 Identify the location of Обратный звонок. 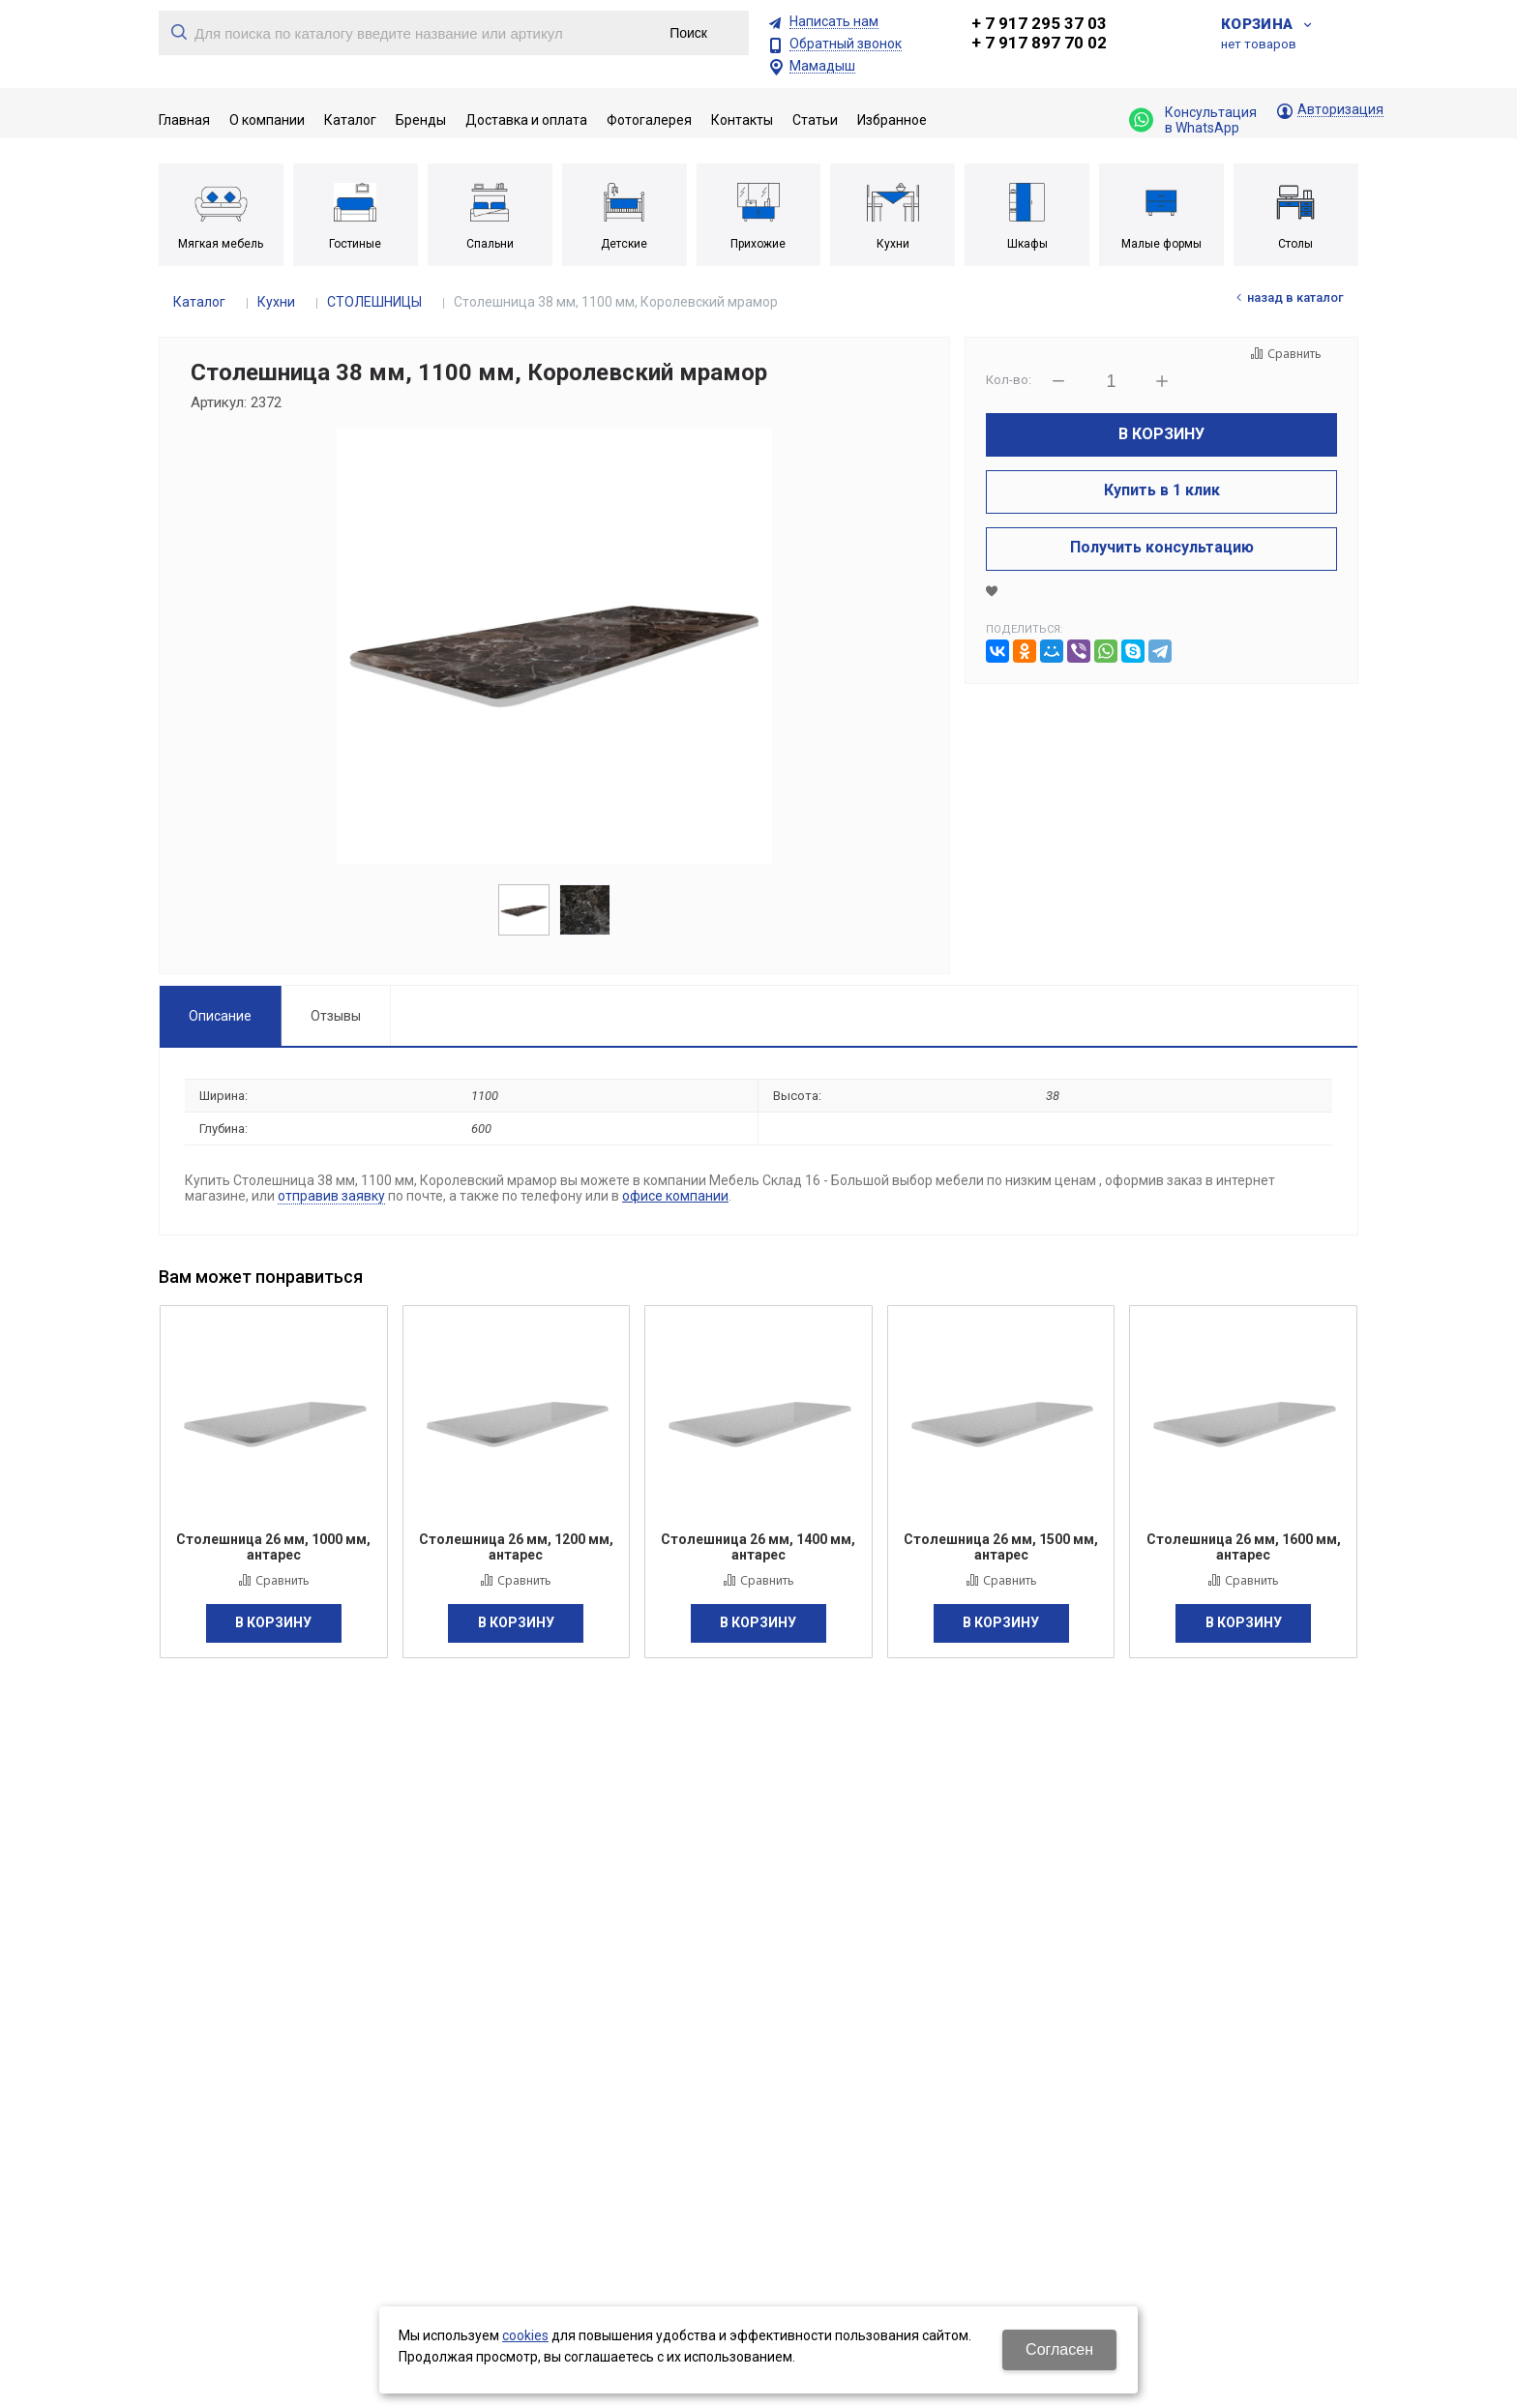
(845, 44).